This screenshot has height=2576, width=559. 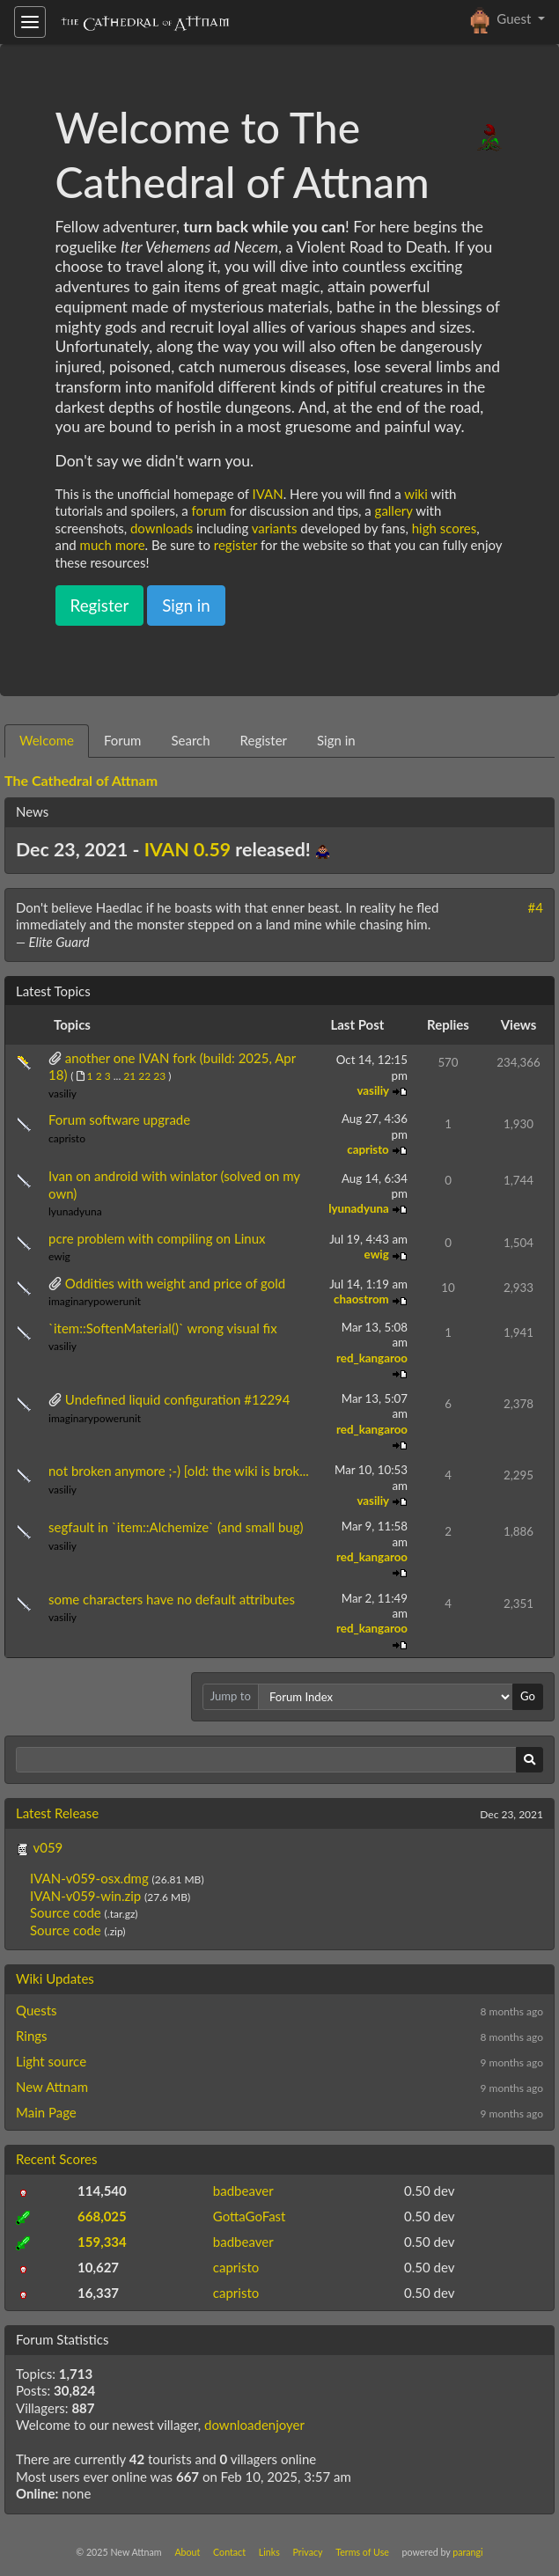 I want to click on `item::SoftenMaterial()` wrong visual fix, so click(x=162, y=1328).